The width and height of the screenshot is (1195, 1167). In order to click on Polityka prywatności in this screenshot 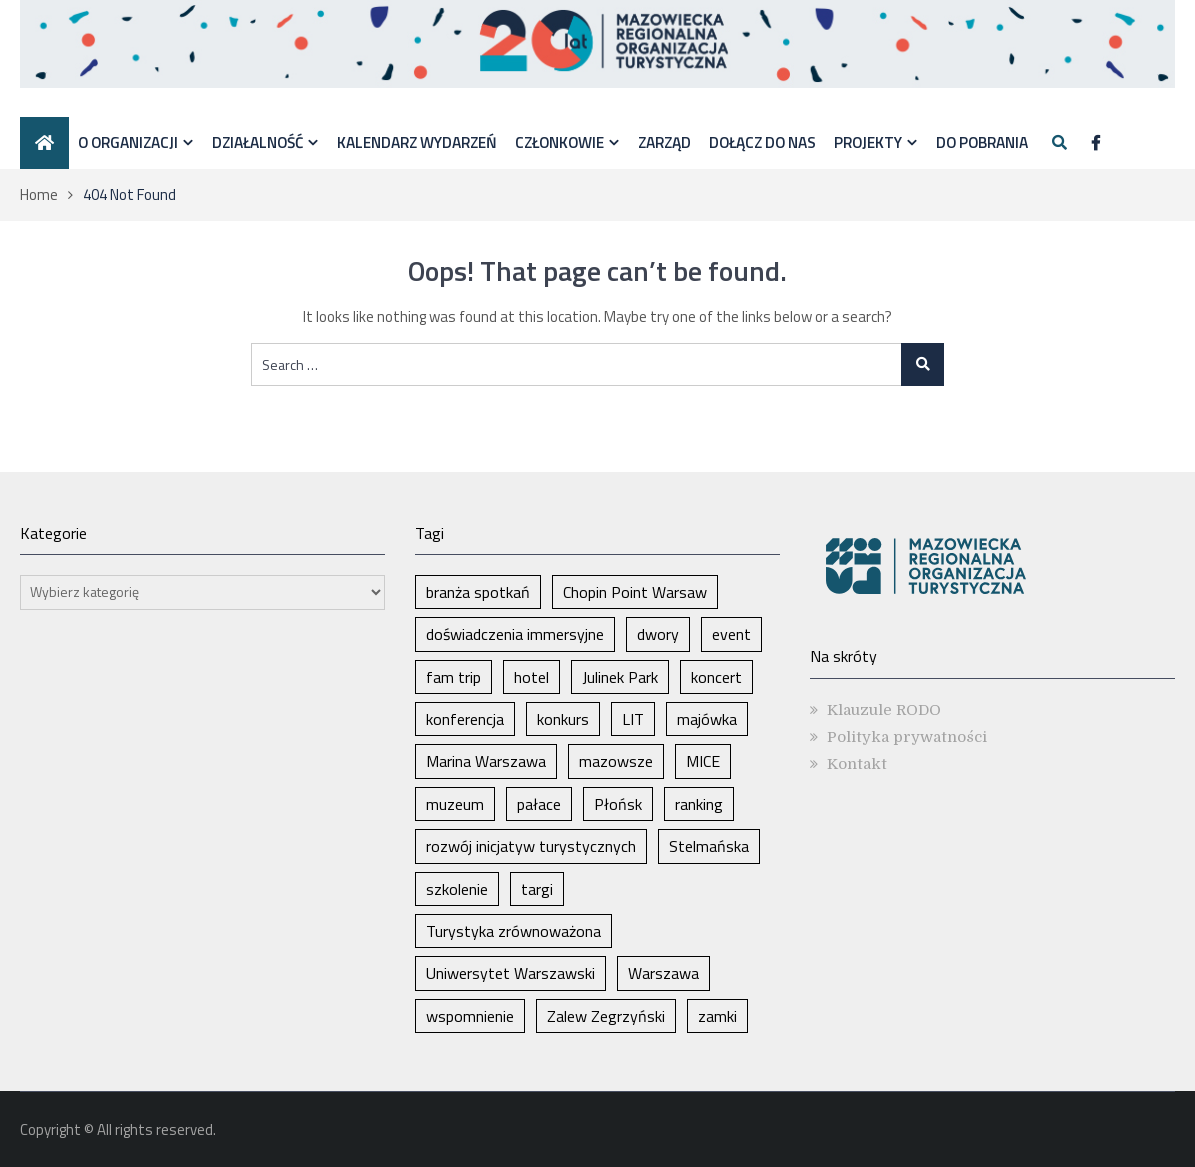, I will do `click(907, 737)`.